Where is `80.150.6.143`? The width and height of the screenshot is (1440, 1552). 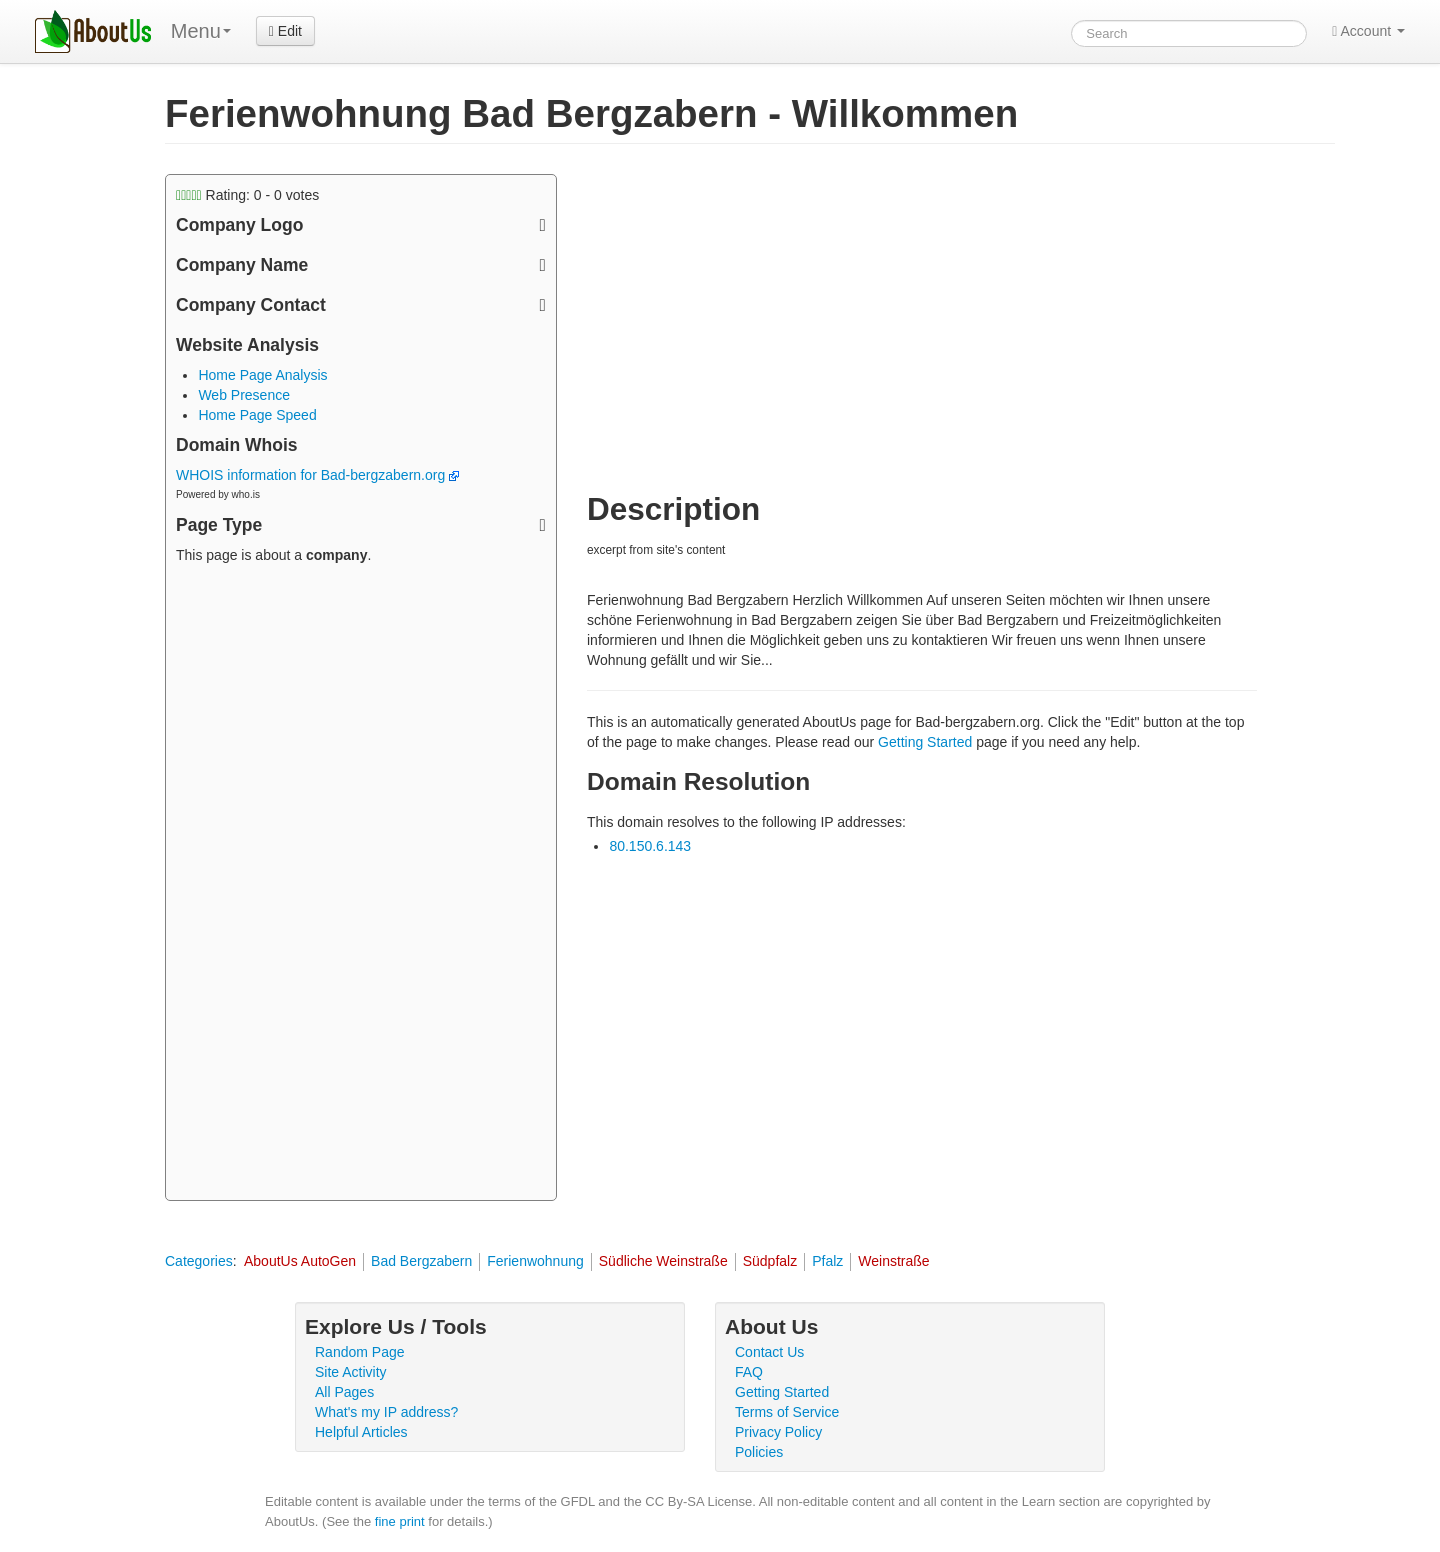 80.150.6.143 is located at coordinates (650, 846).